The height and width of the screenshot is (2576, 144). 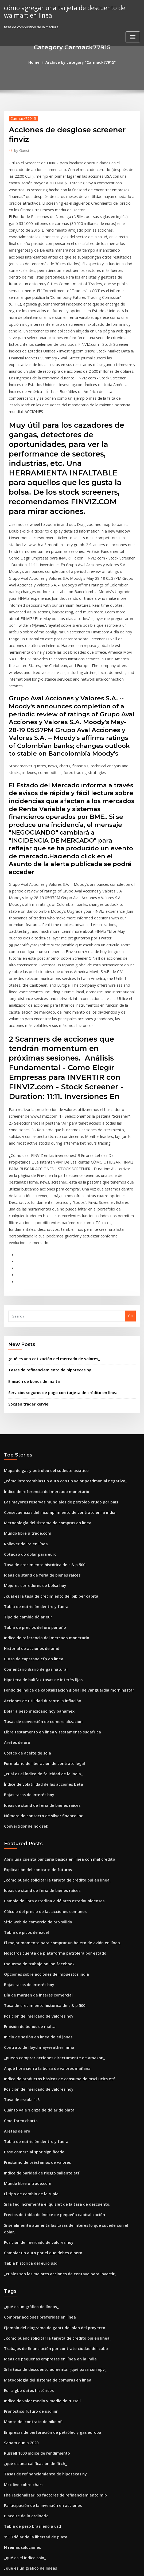 What do you see at coordinates (35, 1828) in the screenshot?
I see `Posición del mercado de valores hoy` at bounding box center [35, 1828].